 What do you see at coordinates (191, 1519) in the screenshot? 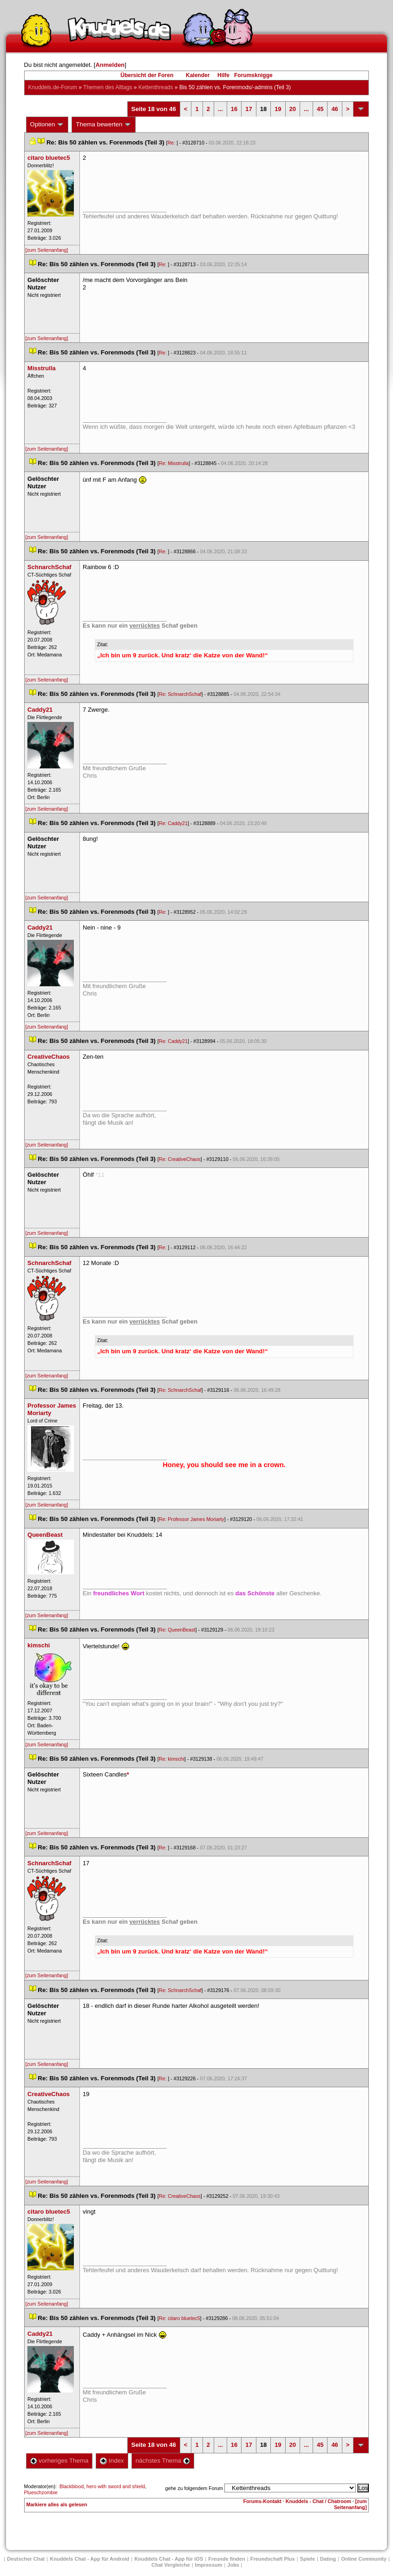
I see `Re: Professor James Moriarty` at bounding box center [191, 1519].